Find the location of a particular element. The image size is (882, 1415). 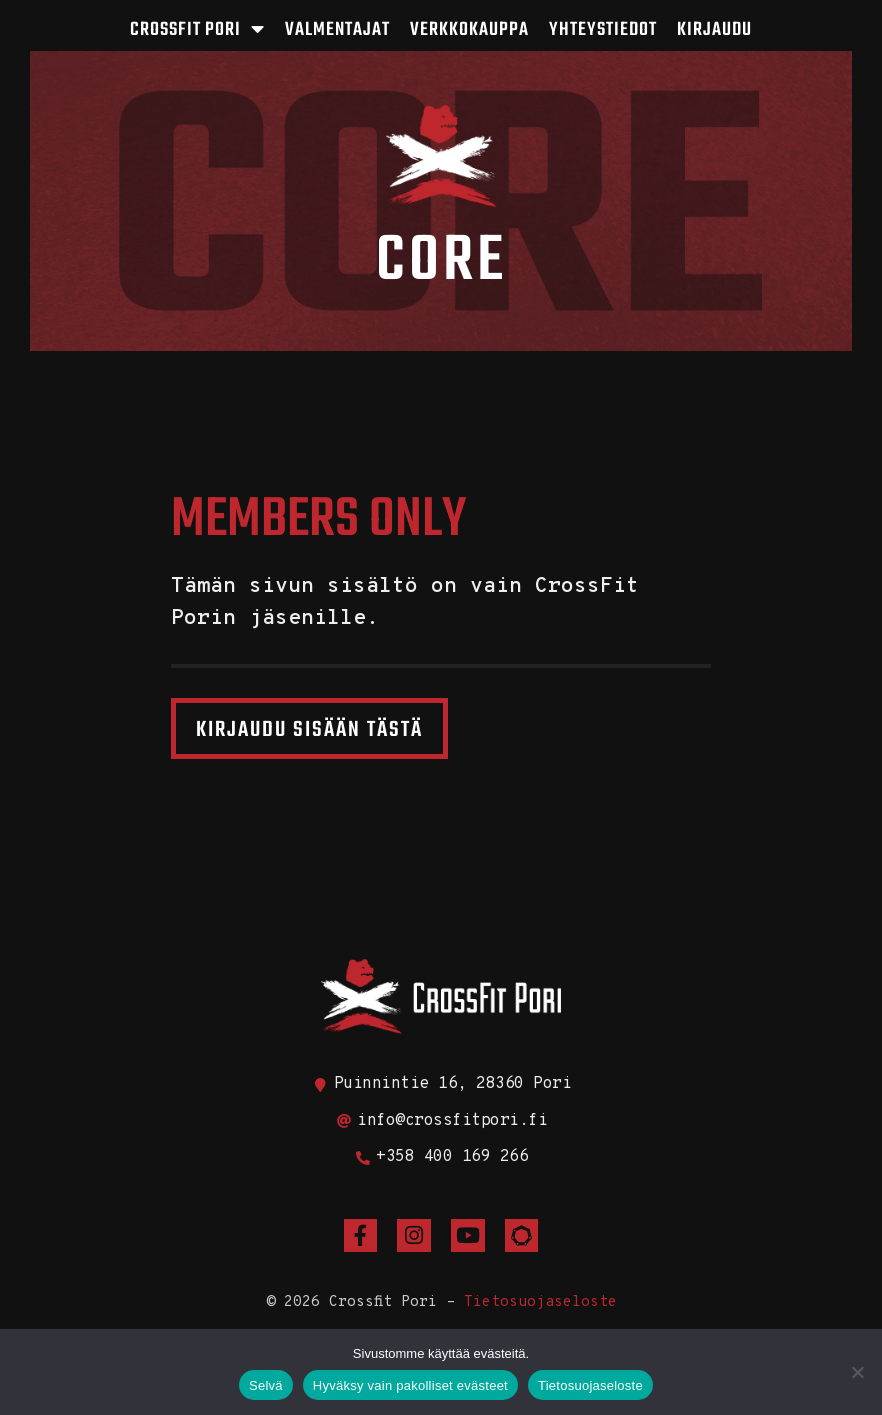

Verkkokauppa is located at coordinates (469, 30).